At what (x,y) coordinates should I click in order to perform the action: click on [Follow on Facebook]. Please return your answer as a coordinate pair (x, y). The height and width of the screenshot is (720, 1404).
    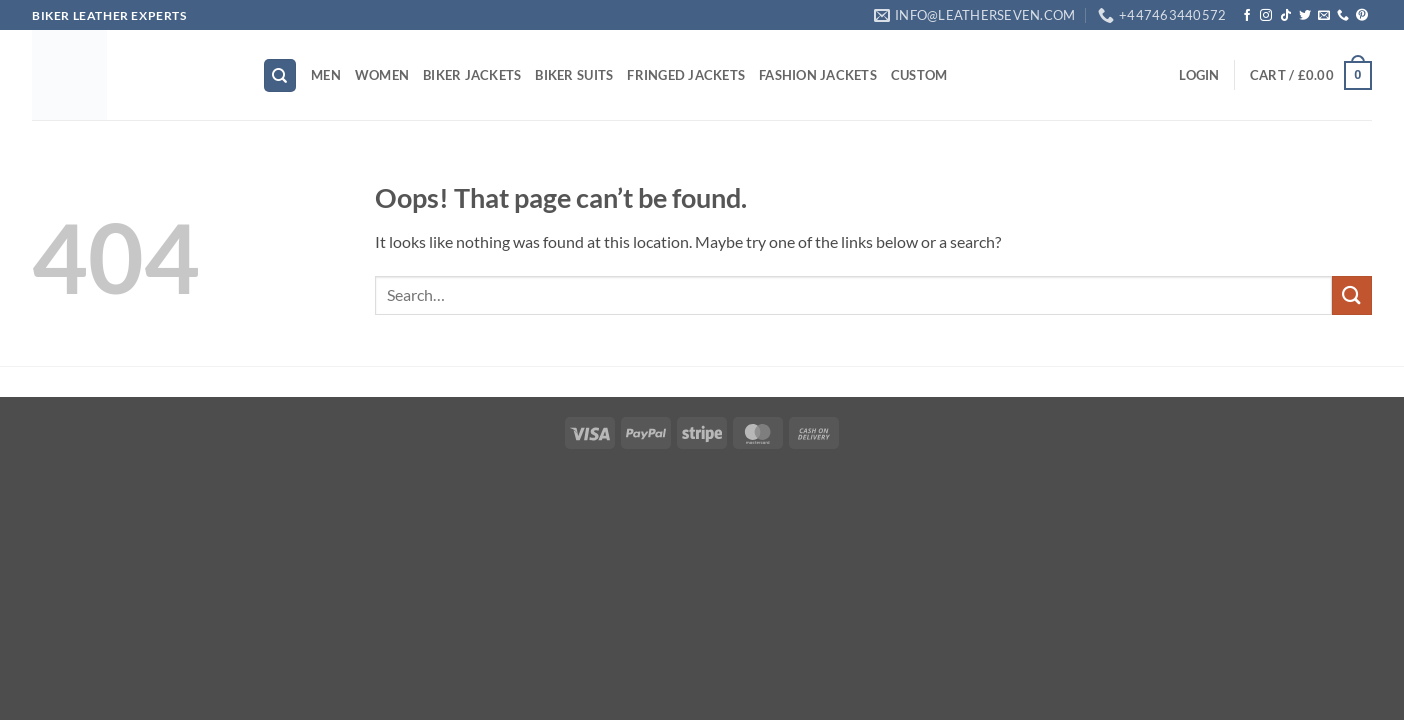
    Looking at the image, I should click on (1247, 16).